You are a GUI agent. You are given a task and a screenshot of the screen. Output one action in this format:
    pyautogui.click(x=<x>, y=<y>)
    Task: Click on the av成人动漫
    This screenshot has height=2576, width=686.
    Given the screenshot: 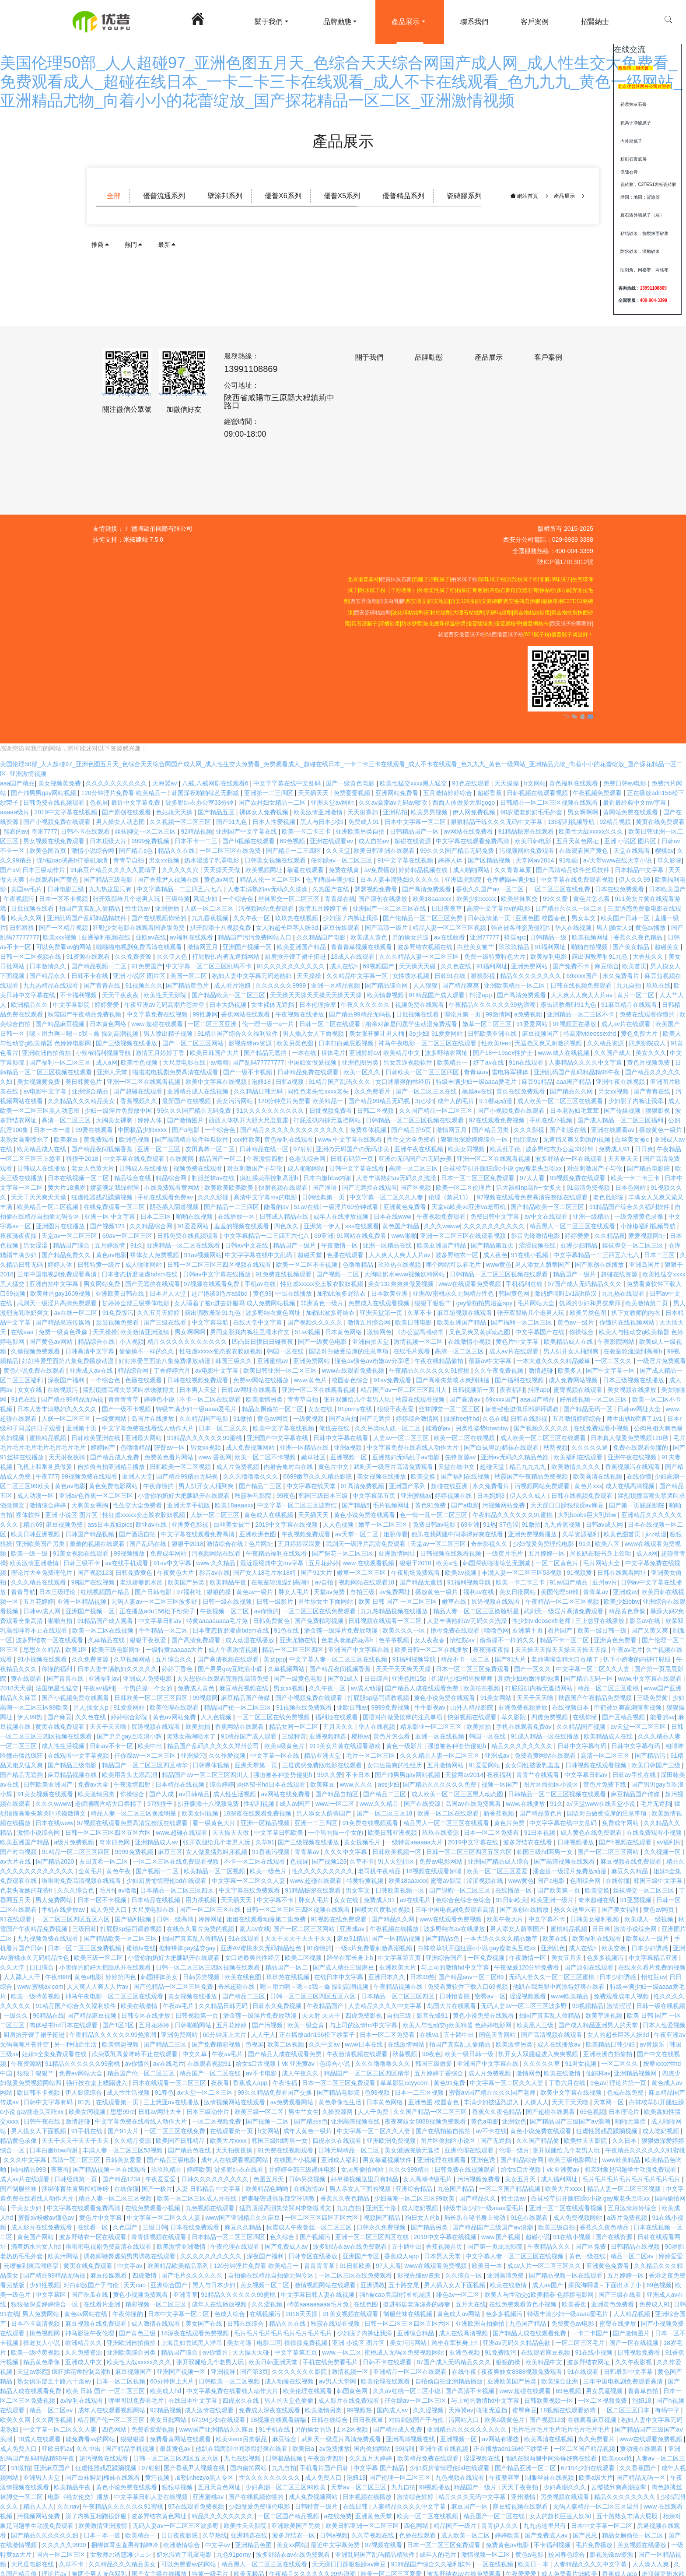 What is the action you would take?
    pyautogui.click(x=366, y=1675)
    